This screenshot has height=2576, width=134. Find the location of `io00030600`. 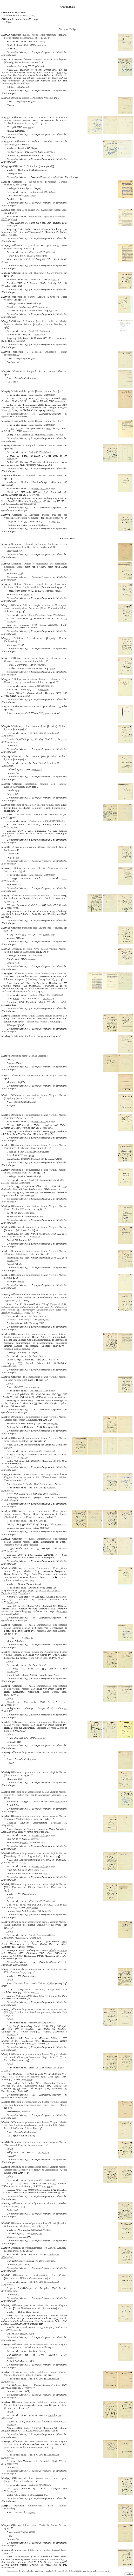

io00030600 is located at coordinates (12, 621).